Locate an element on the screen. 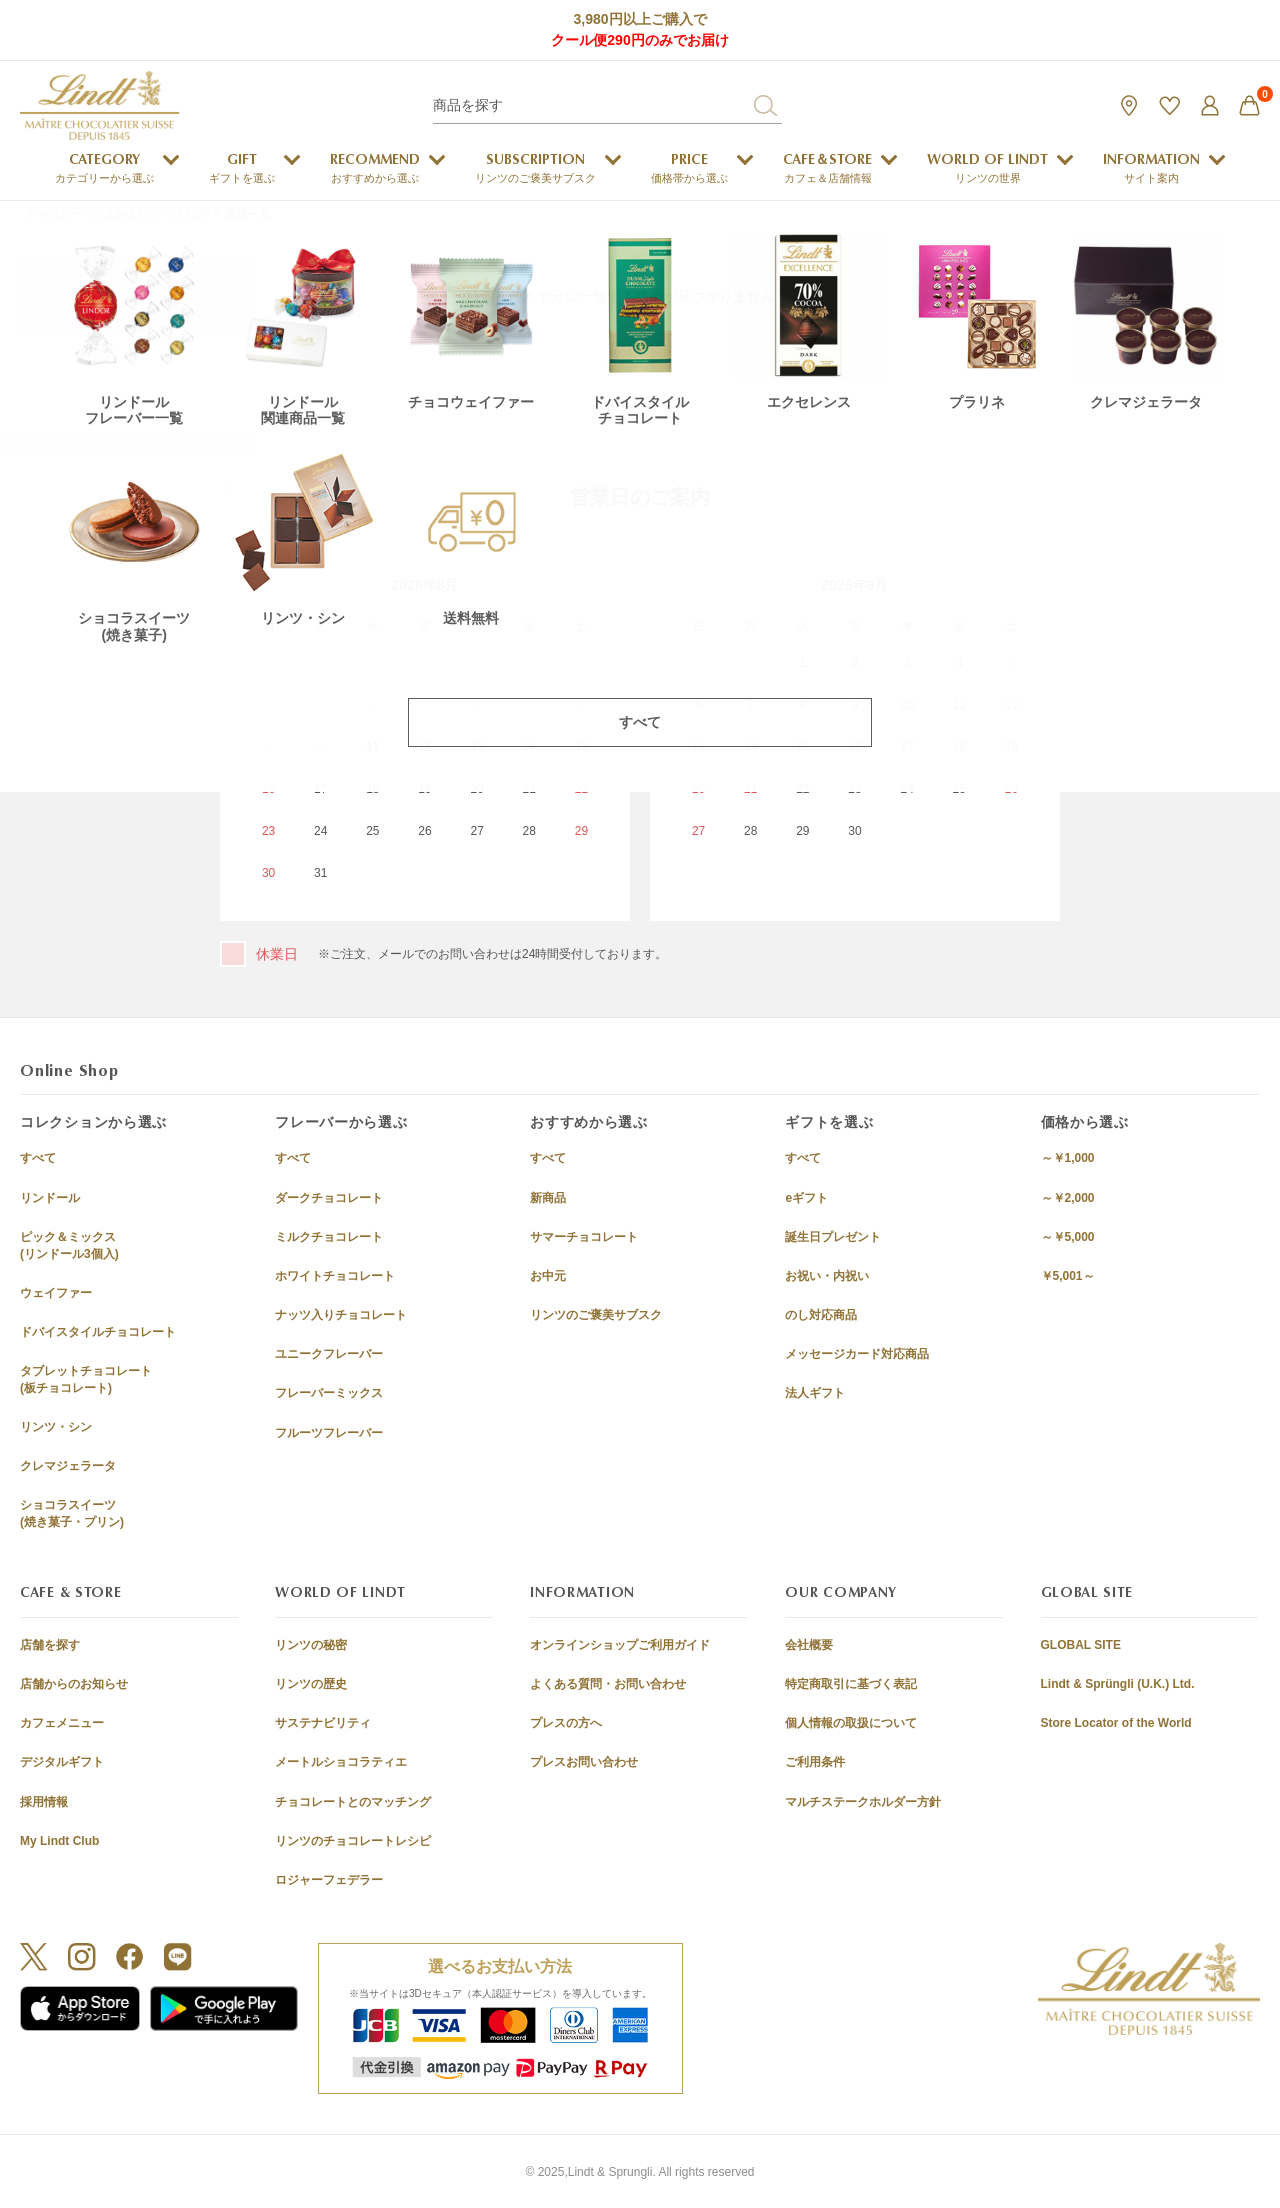 Image resolution: width=1280 pixels, height=2208 pixels. お中元 is located at coordinates (548, 1276).